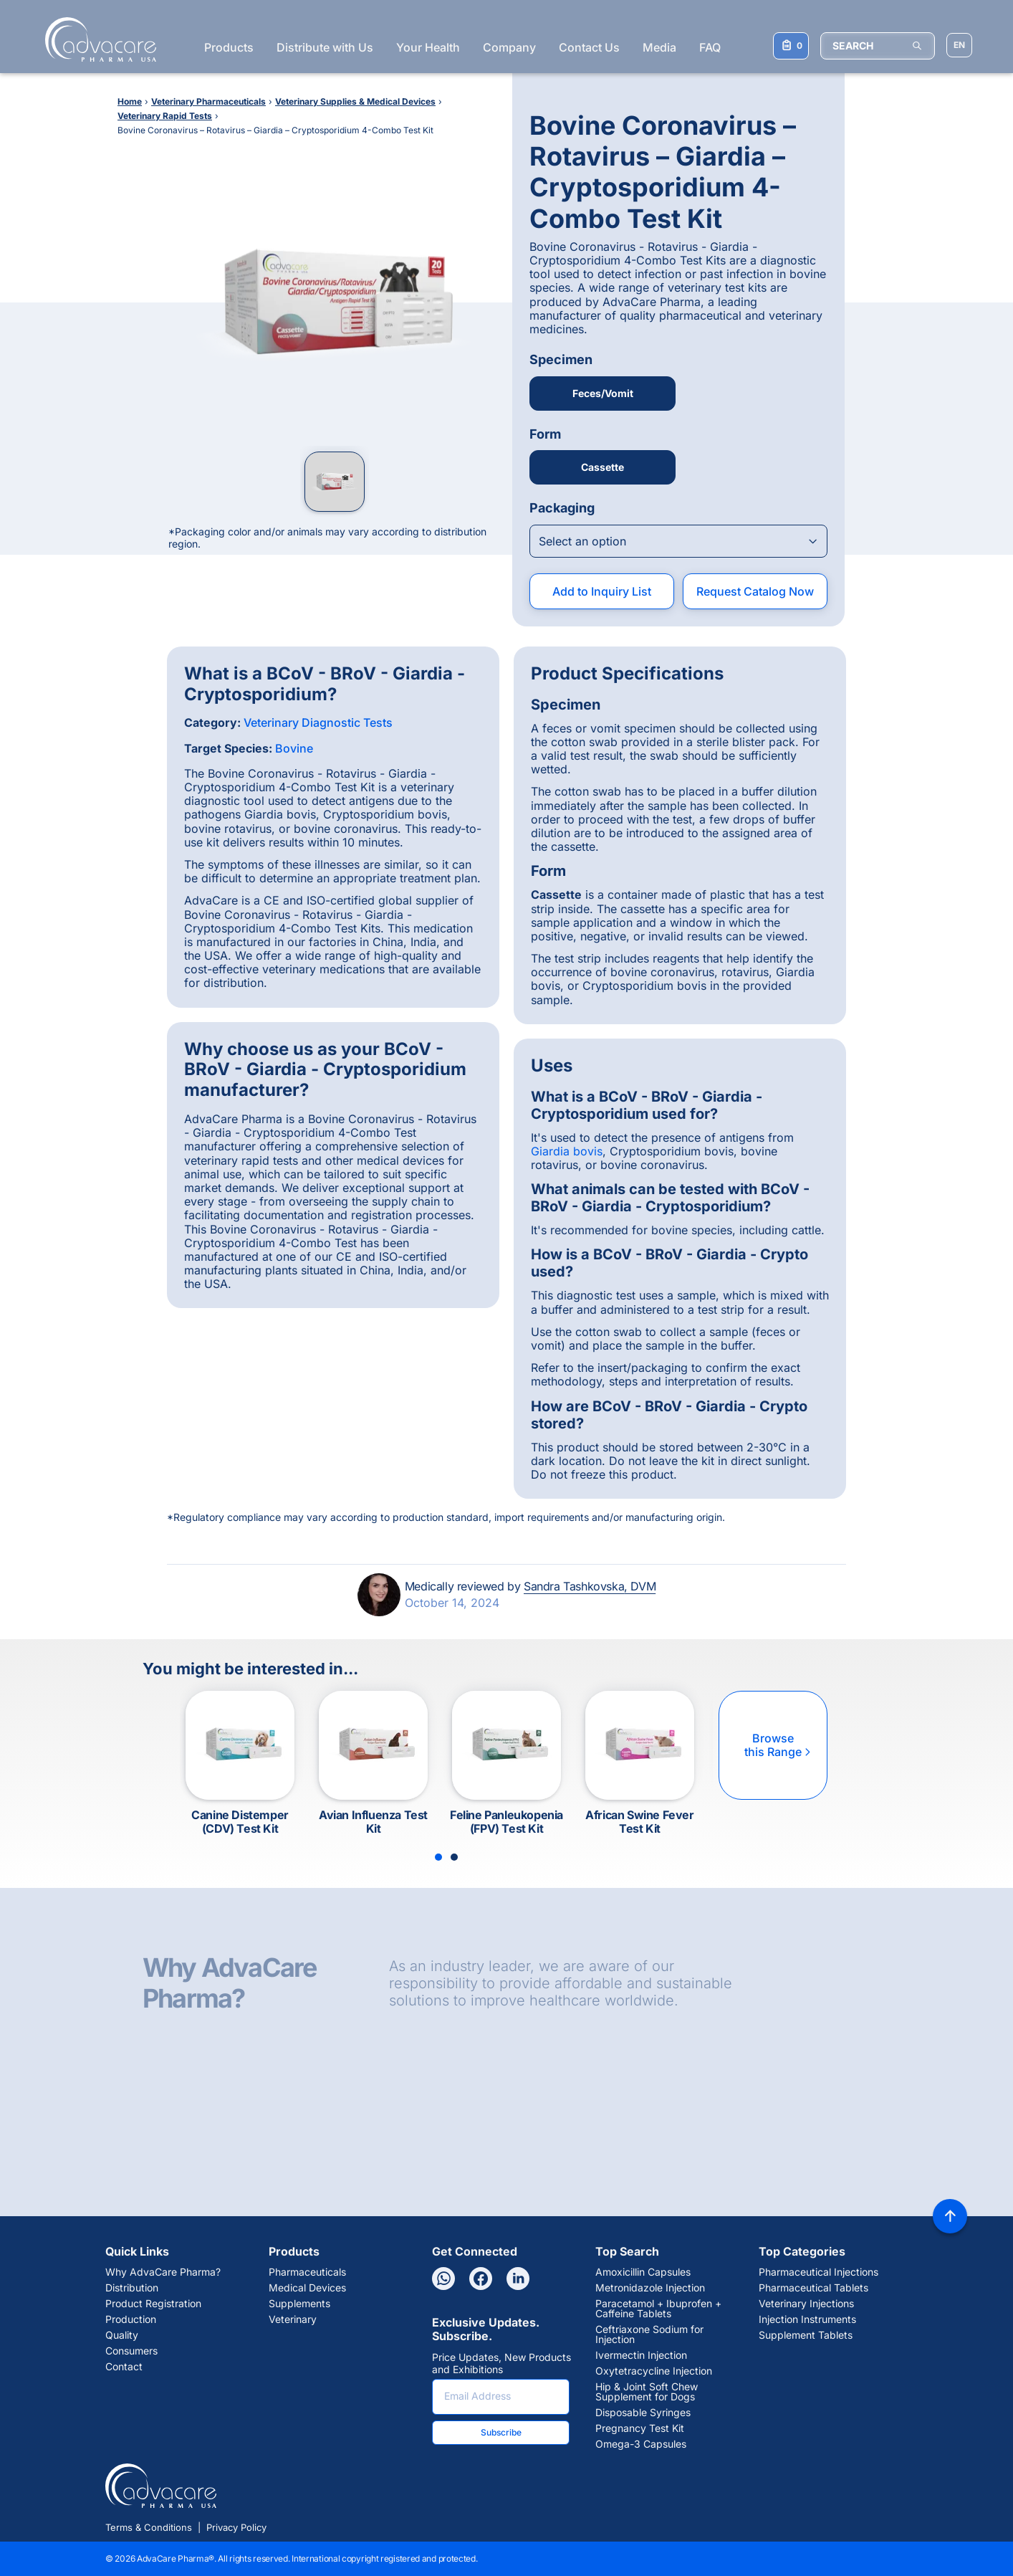  I want to click on Ceftriaxone Sodium for Injection, so click(649, 2334).